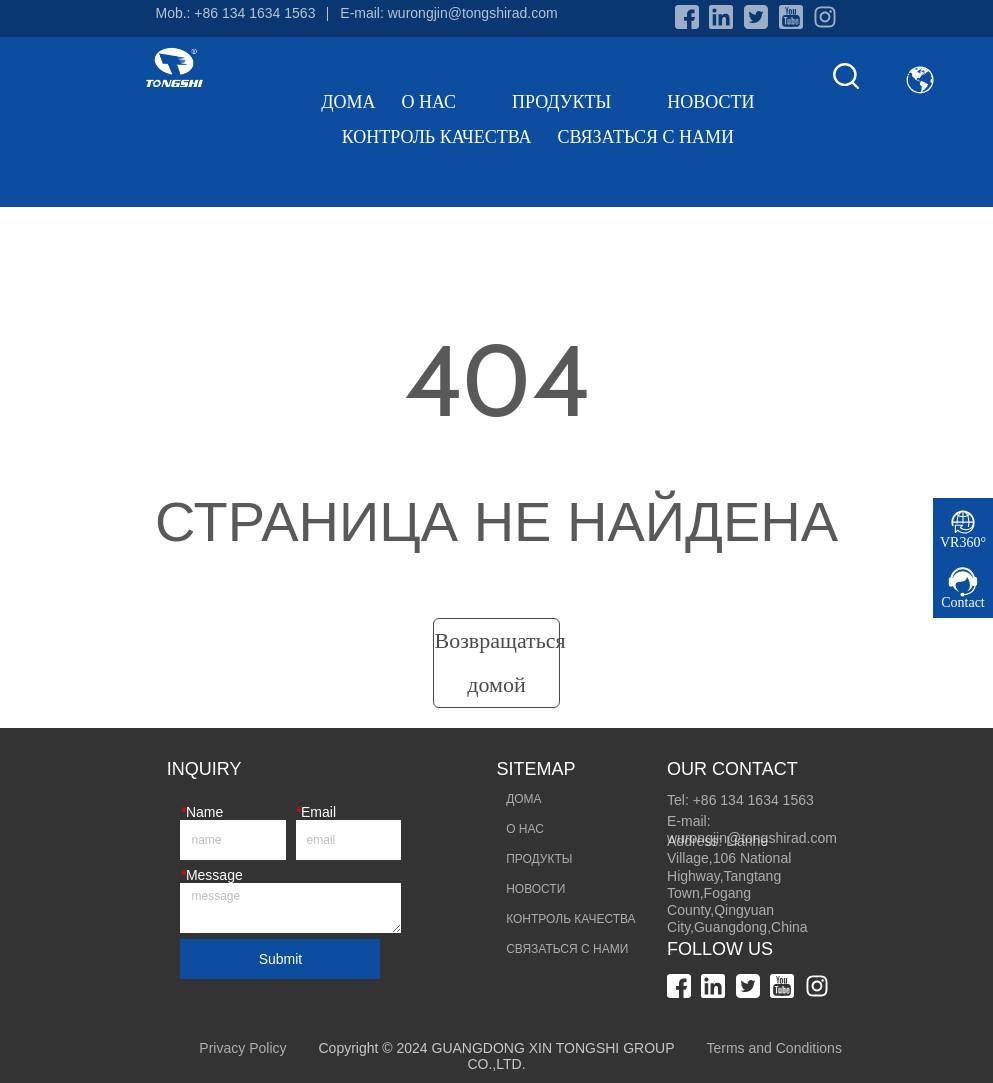 The height and width of the screenshot is (1083, 993). What do you see at coordinates (443, 102) in the screenshot?
I see `О НАС` at bounding box center [443, 102].